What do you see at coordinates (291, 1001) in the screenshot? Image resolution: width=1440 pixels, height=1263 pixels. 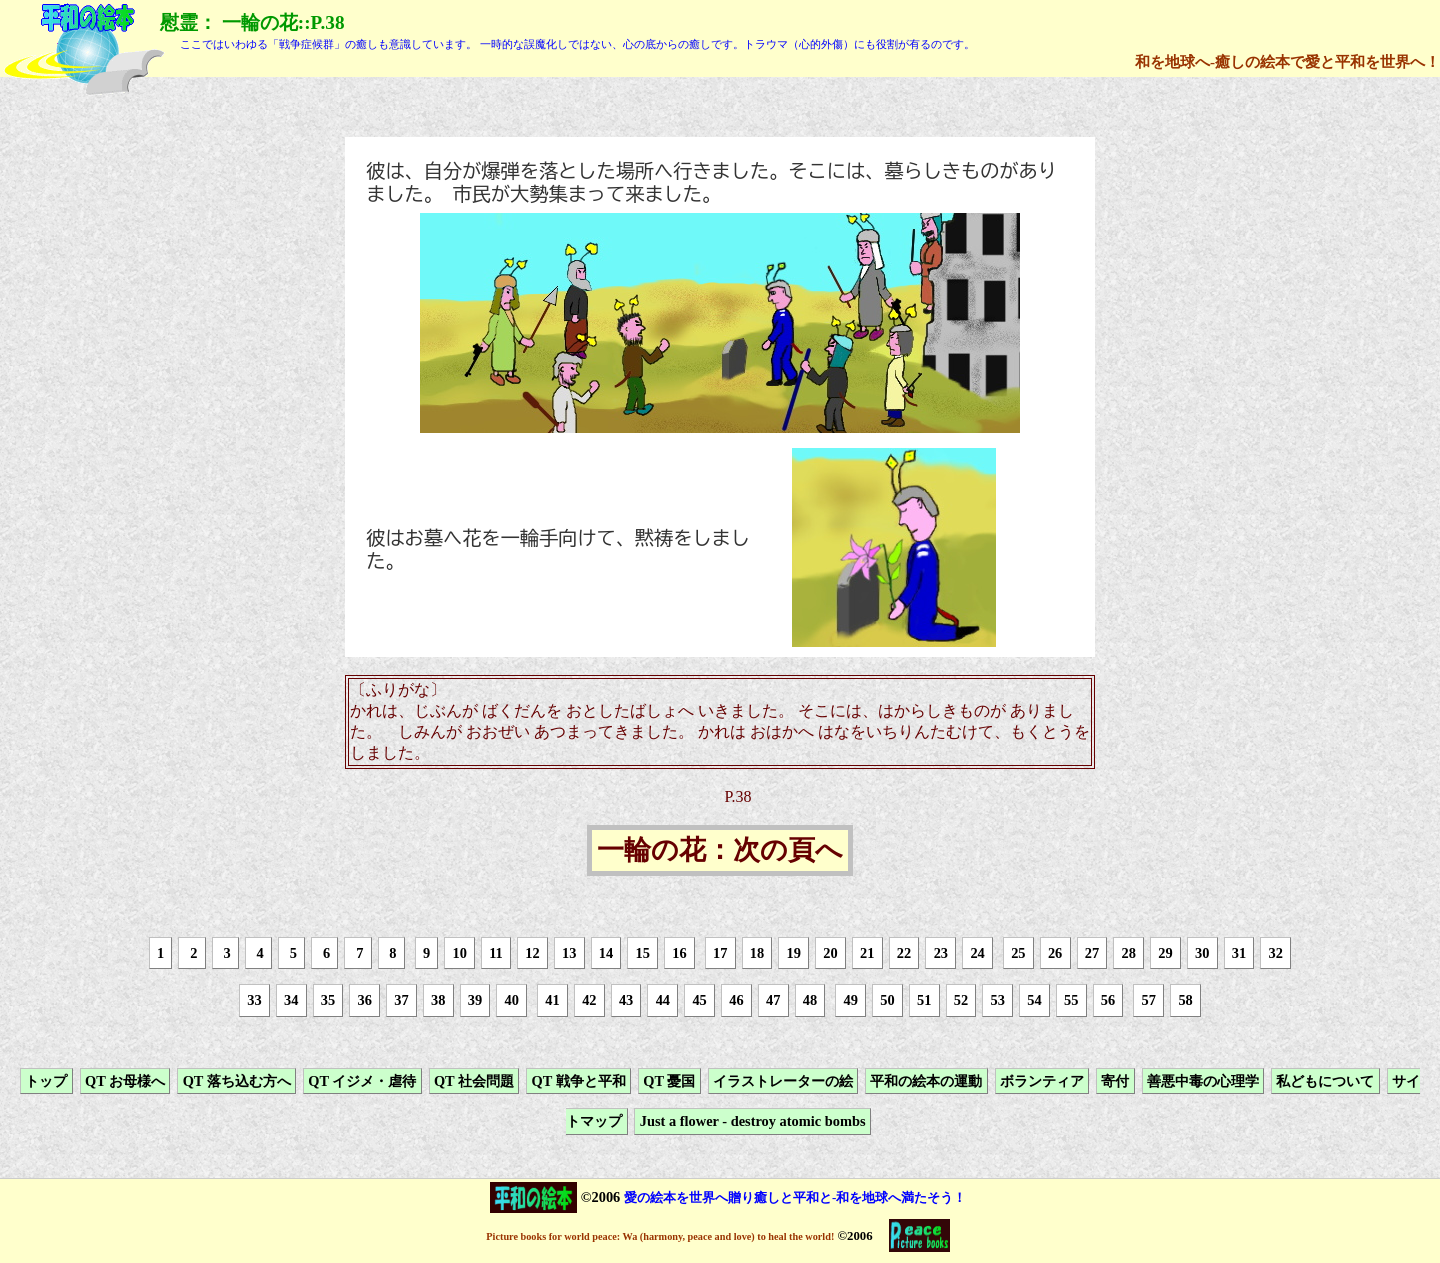 I see `34` at bounding box center [291, 1001].